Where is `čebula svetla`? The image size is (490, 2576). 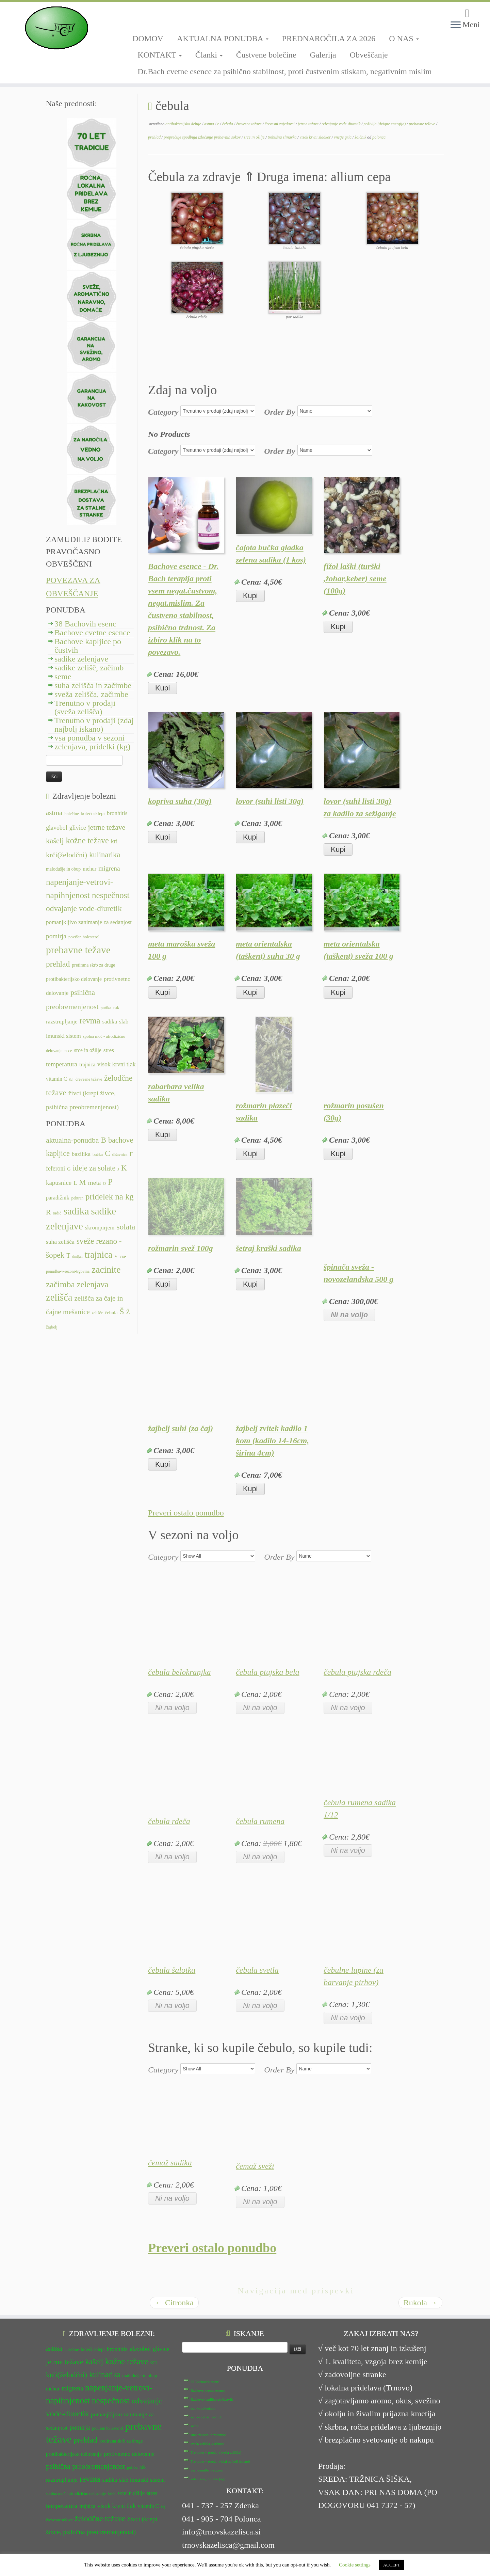
čebula svetla is located at coordinates (257, 1970).